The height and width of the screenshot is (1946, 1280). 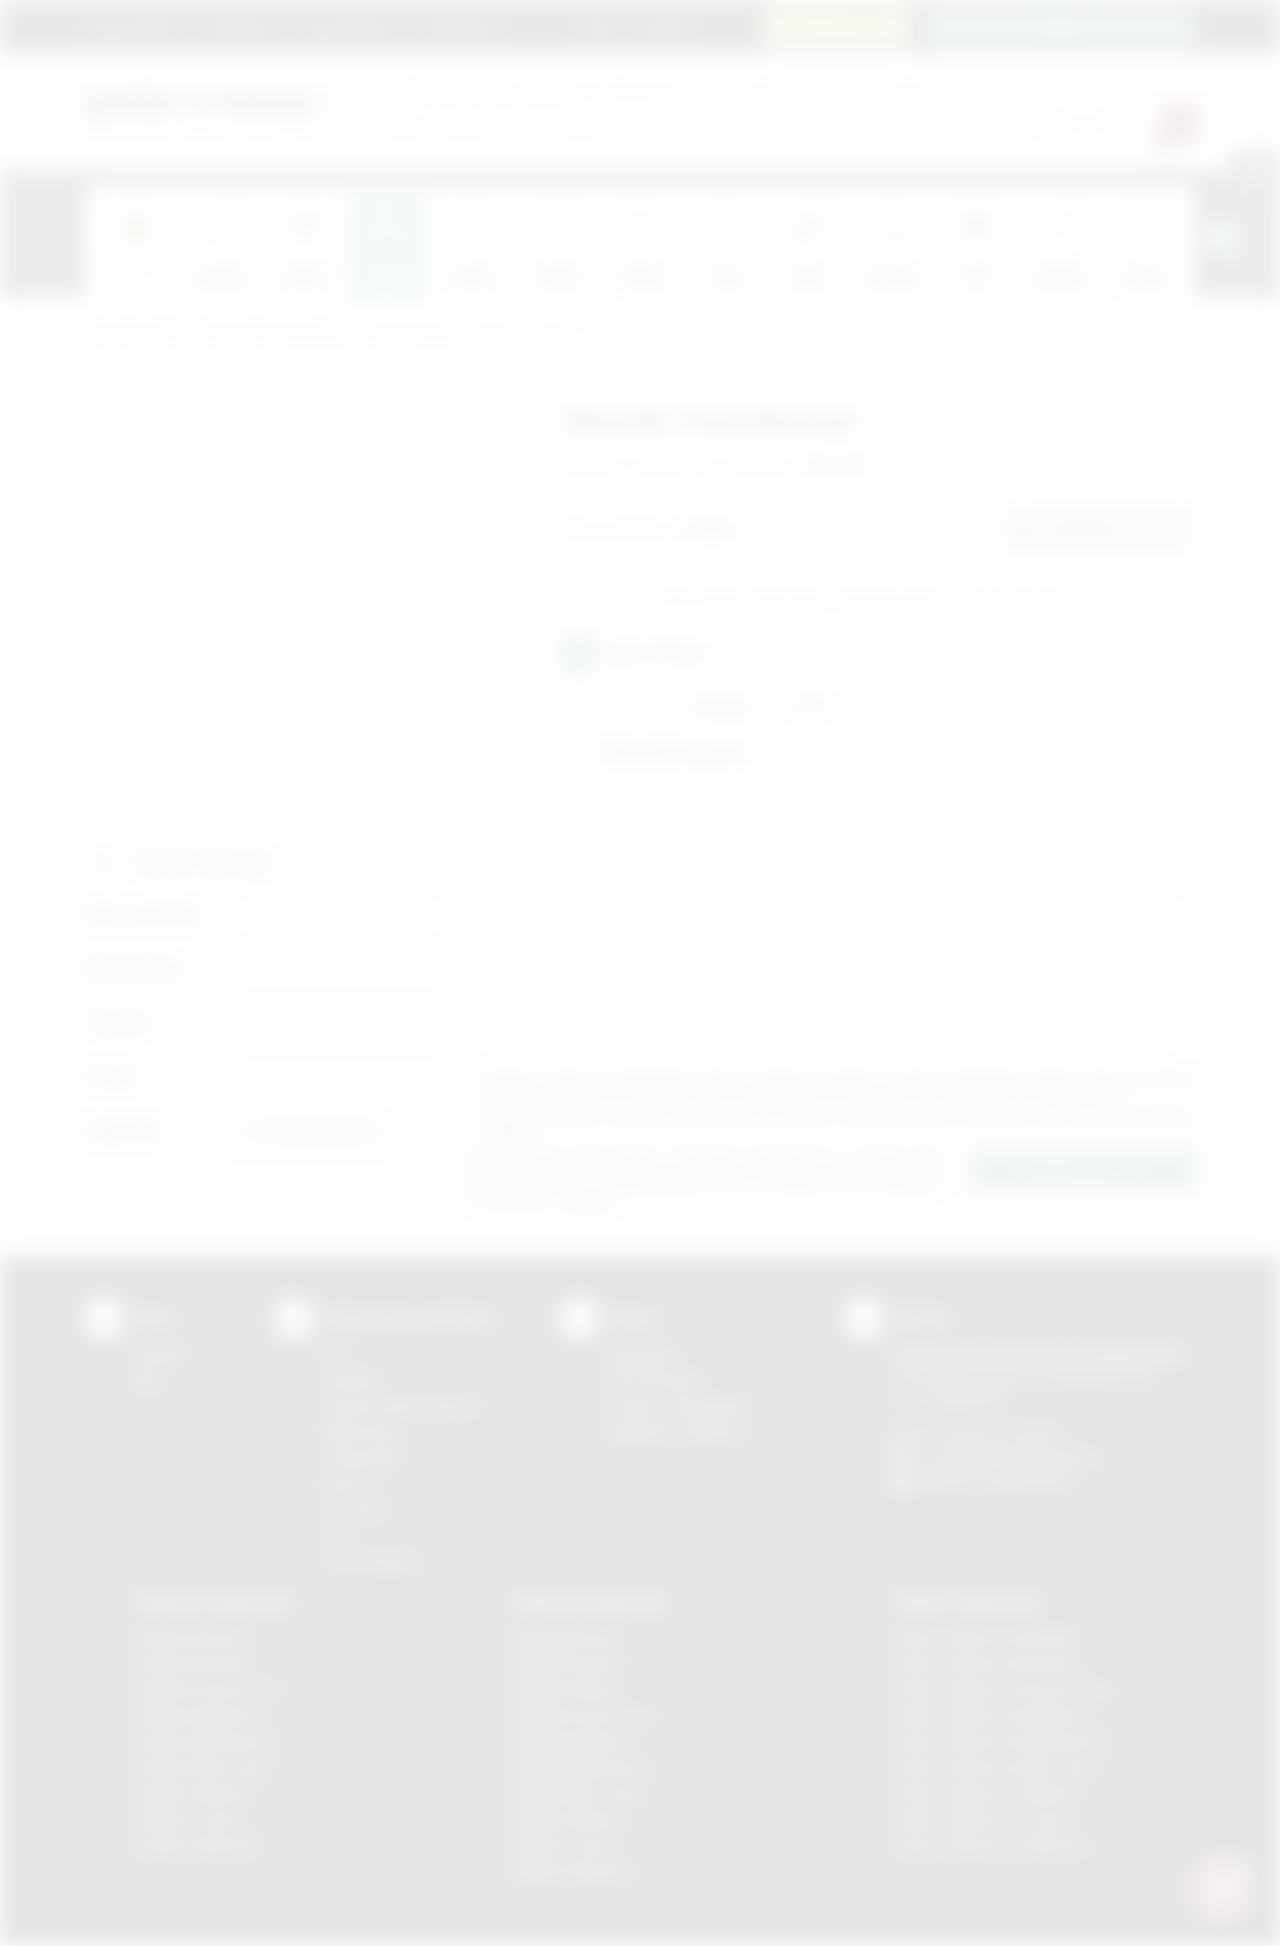 I want to click on Odzież reklamowa Brzesko, so click(x=986, y=1637).